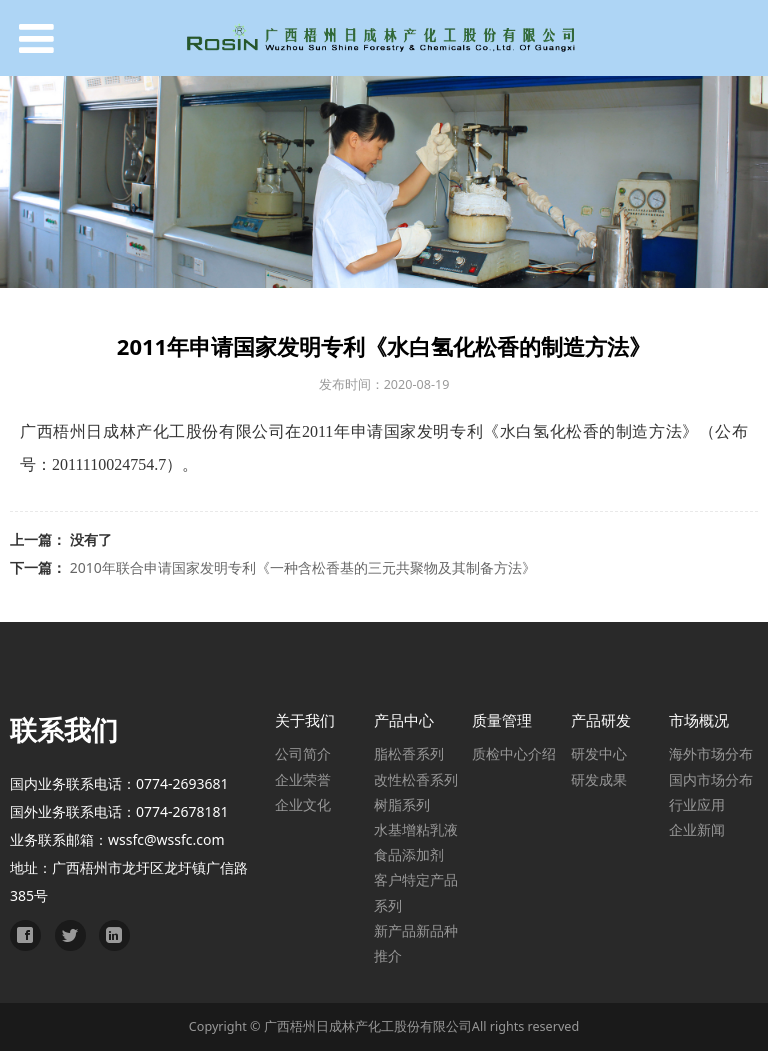  What do you see at coordinates (711, 753) in the screenshot?
I see `海外市场分布` at bounding box center [711, 753].